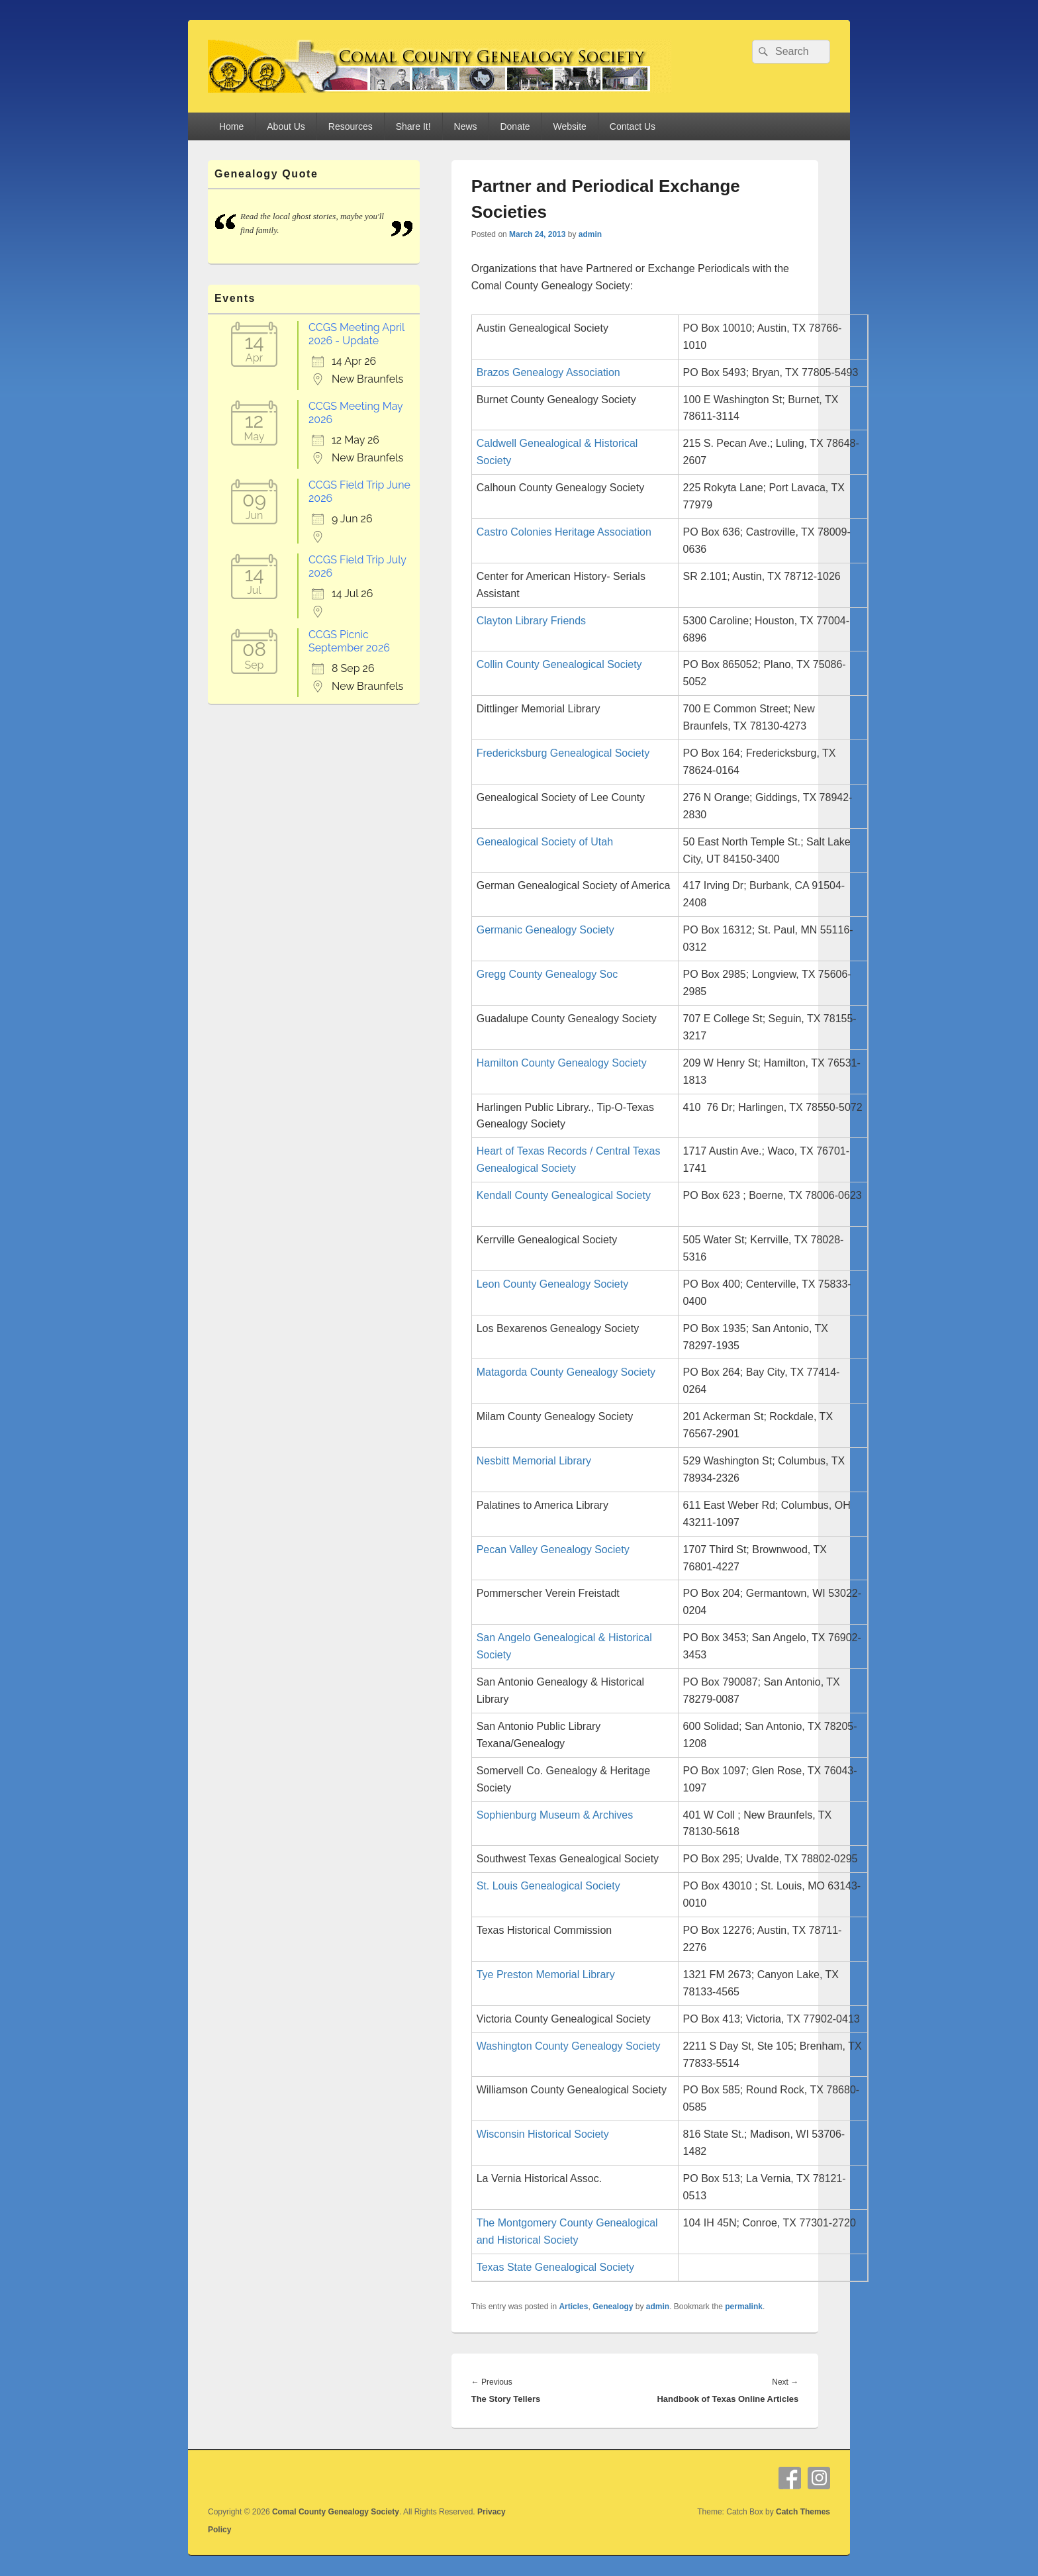 The height and width of the screenshot is (2576, 1038). I want to click on CCGS Picnic September 2026, so click(349, 641).